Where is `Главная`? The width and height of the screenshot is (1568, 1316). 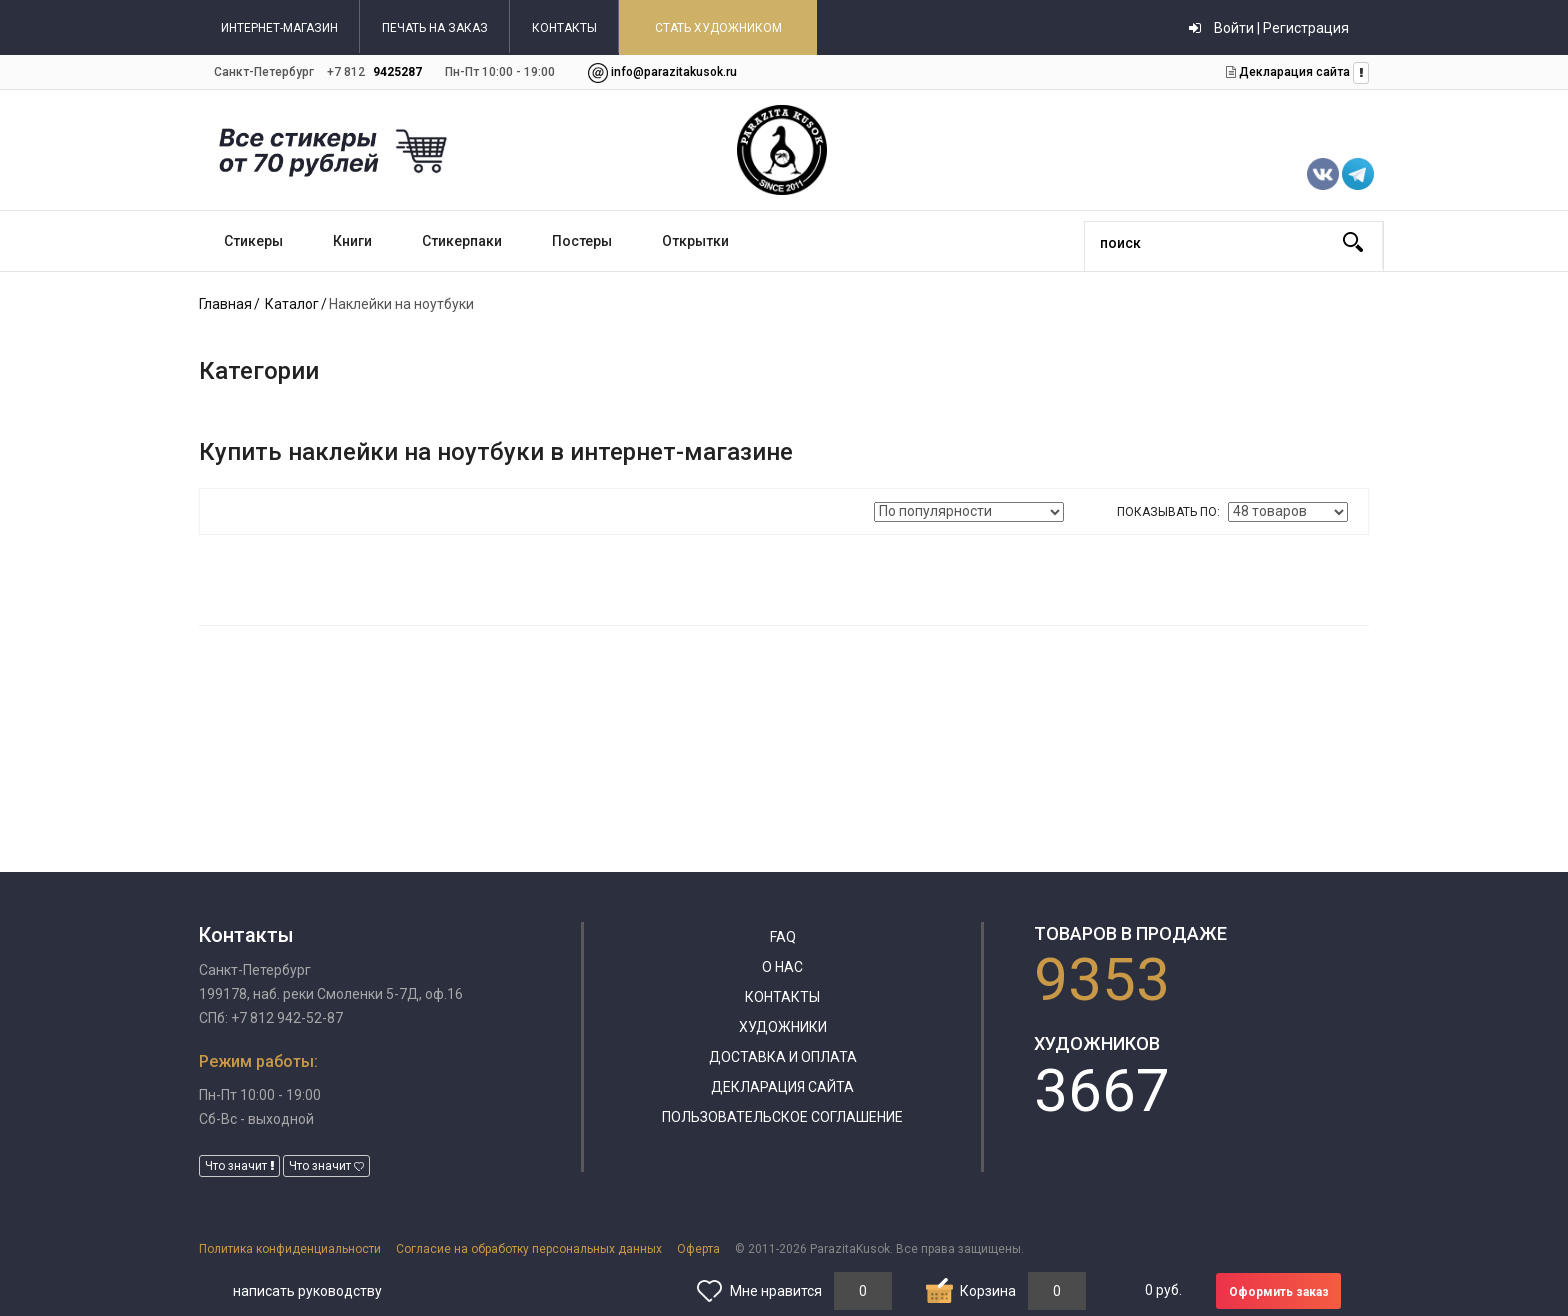
Главная is located at coordinates (225, 304).